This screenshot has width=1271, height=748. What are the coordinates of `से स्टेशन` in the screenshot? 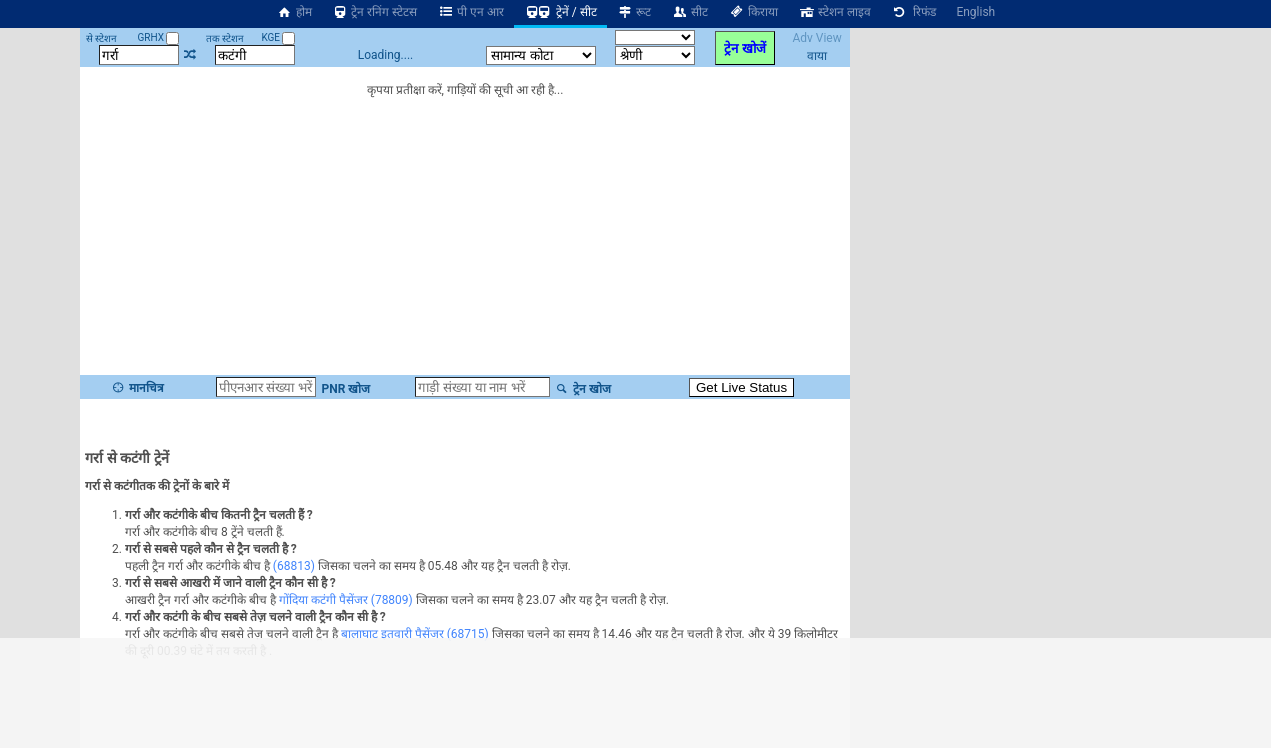 It's located at (101, 38).